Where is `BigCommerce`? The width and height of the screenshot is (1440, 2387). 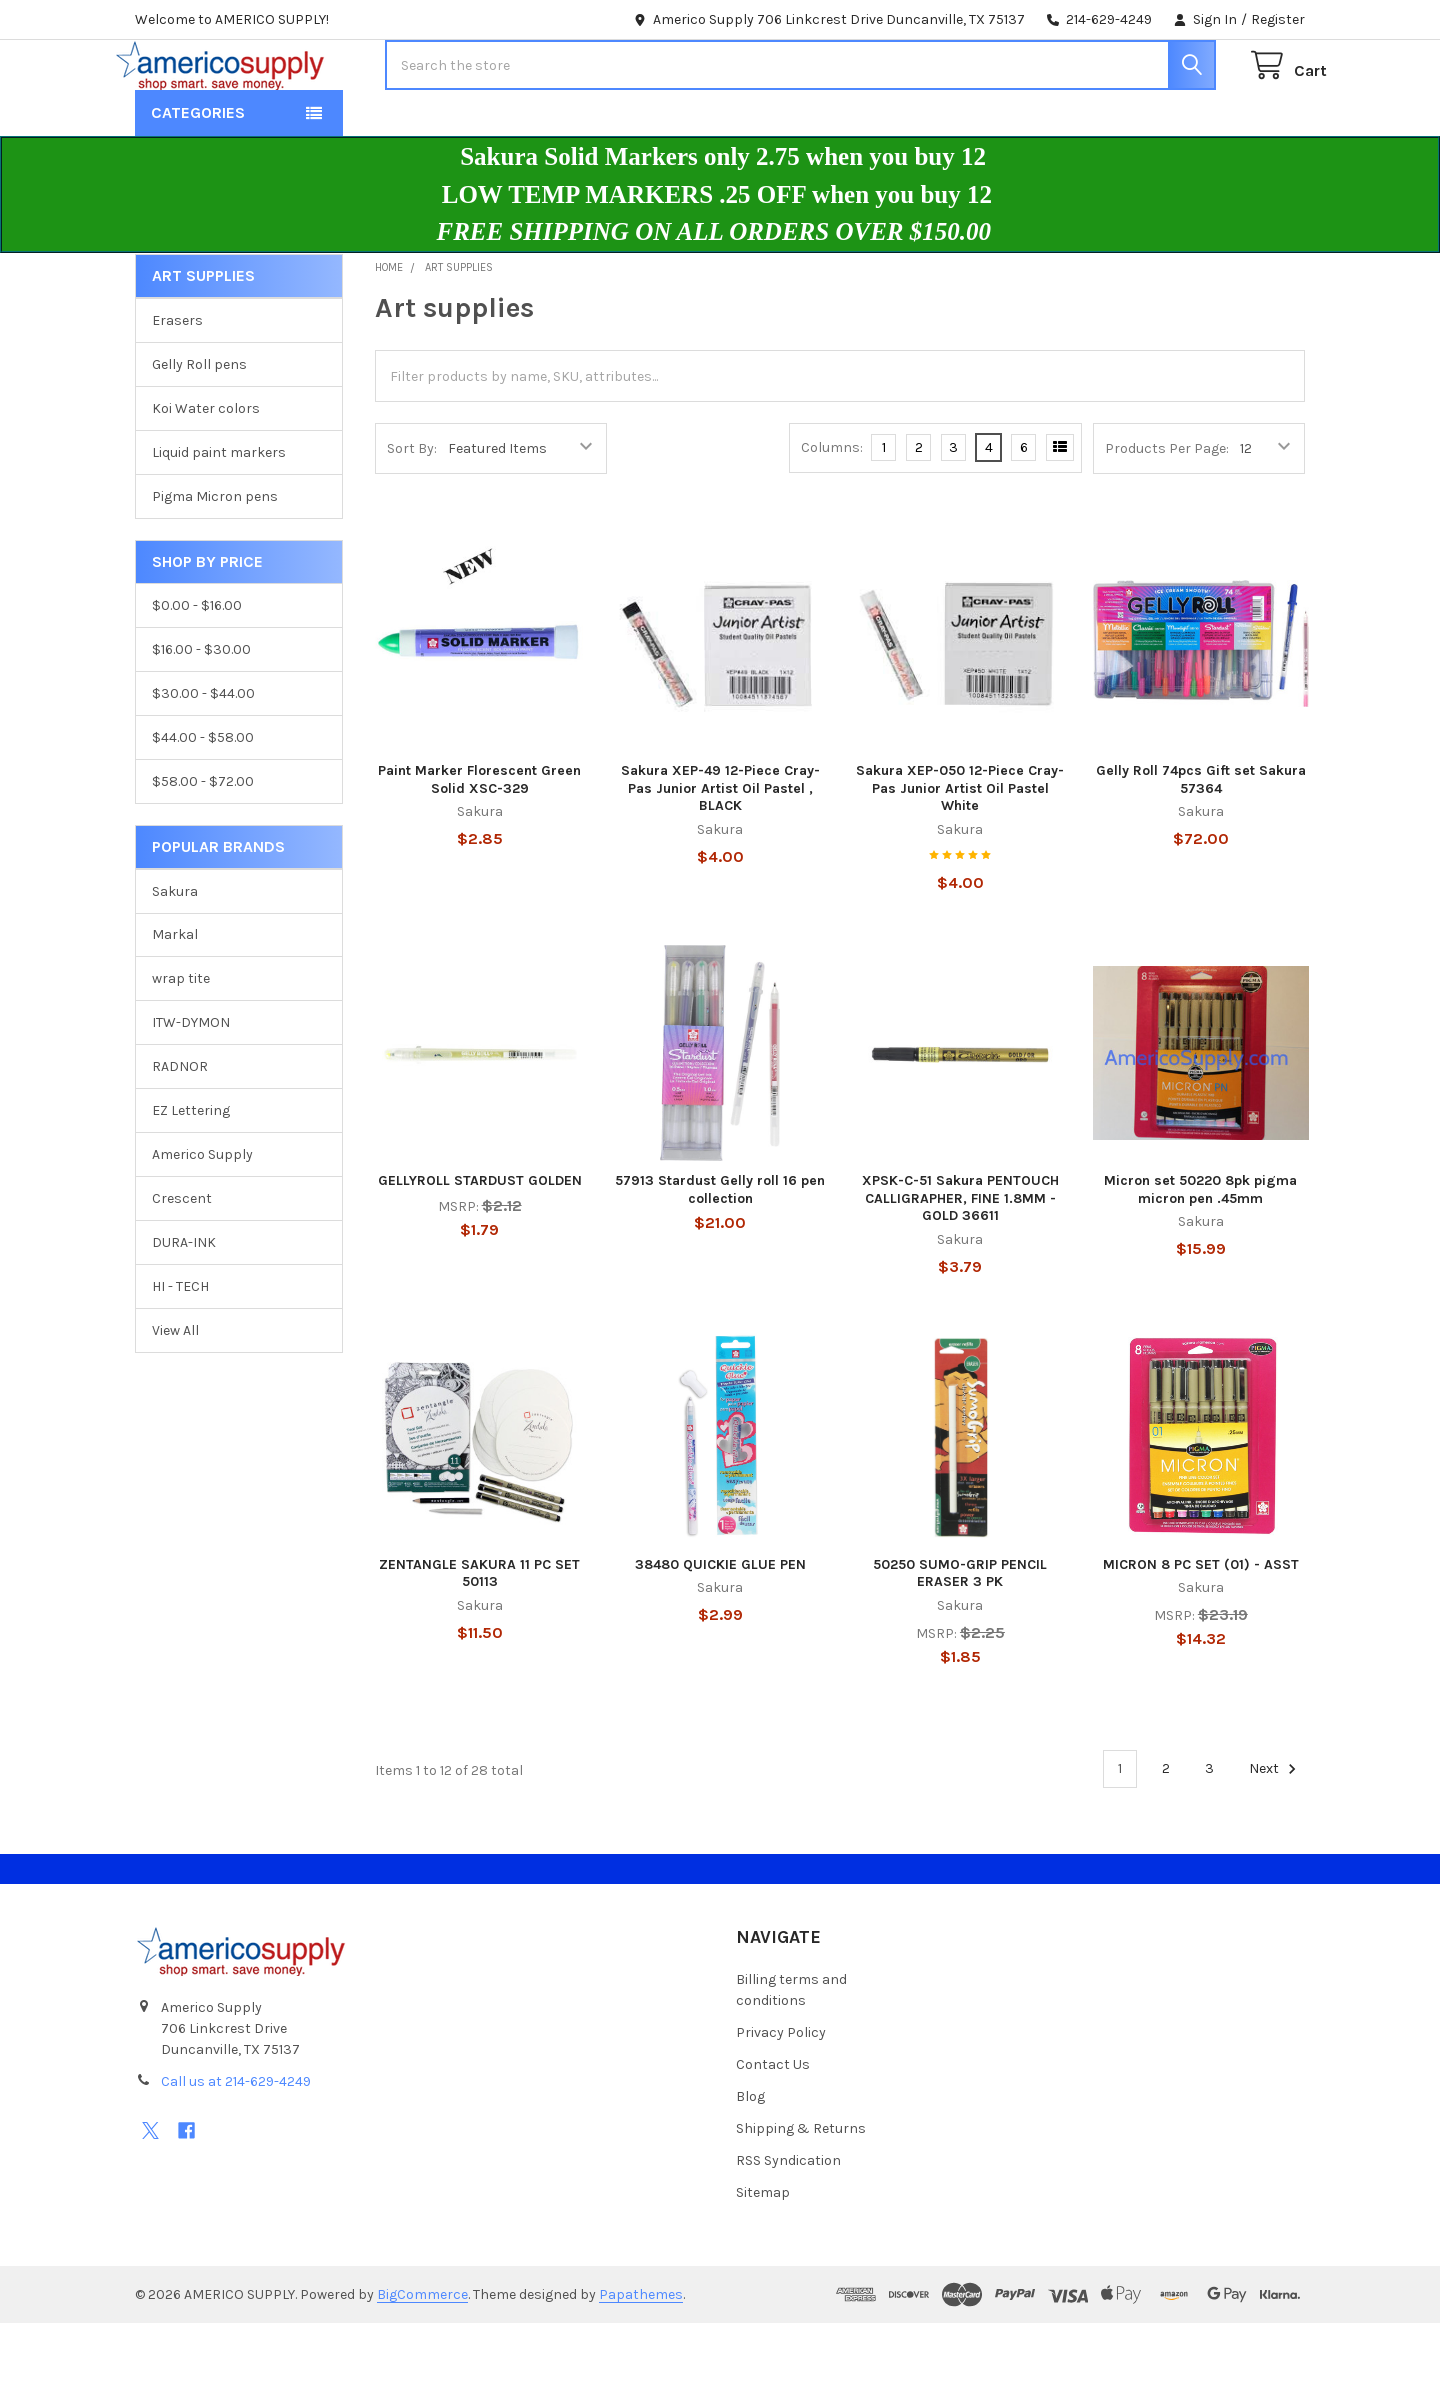
BigCommerce is located at coordinates (422, 2358).